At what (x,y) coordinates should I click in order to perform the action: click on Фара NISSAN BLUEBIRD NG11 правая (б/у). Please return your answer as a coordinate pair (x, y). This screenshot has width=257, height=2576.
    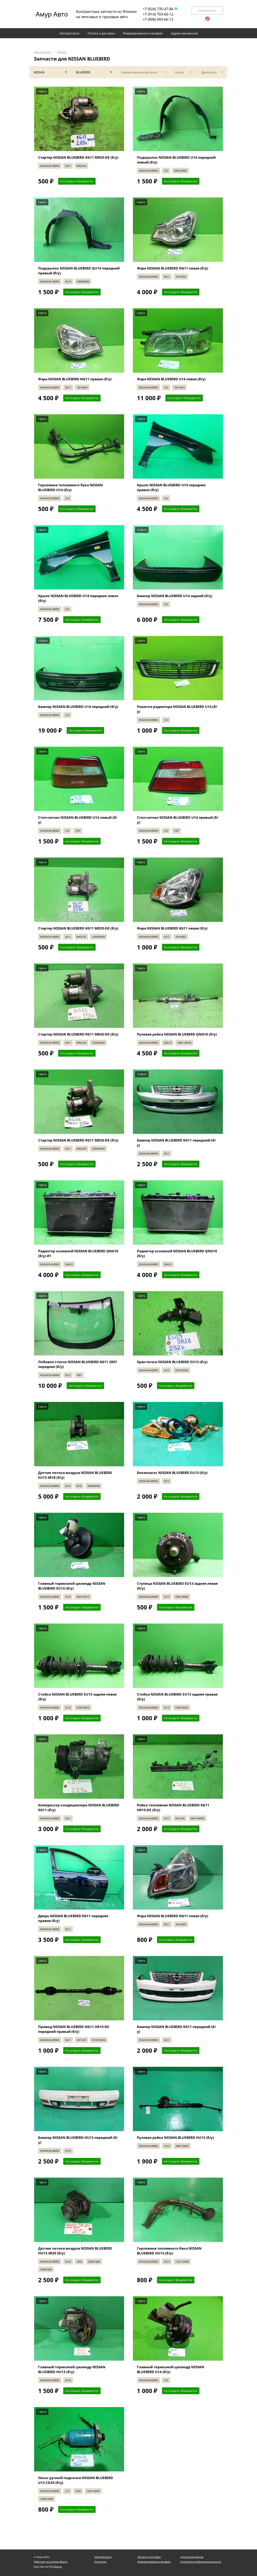
    Looking at the image, I should click on (75, 379).